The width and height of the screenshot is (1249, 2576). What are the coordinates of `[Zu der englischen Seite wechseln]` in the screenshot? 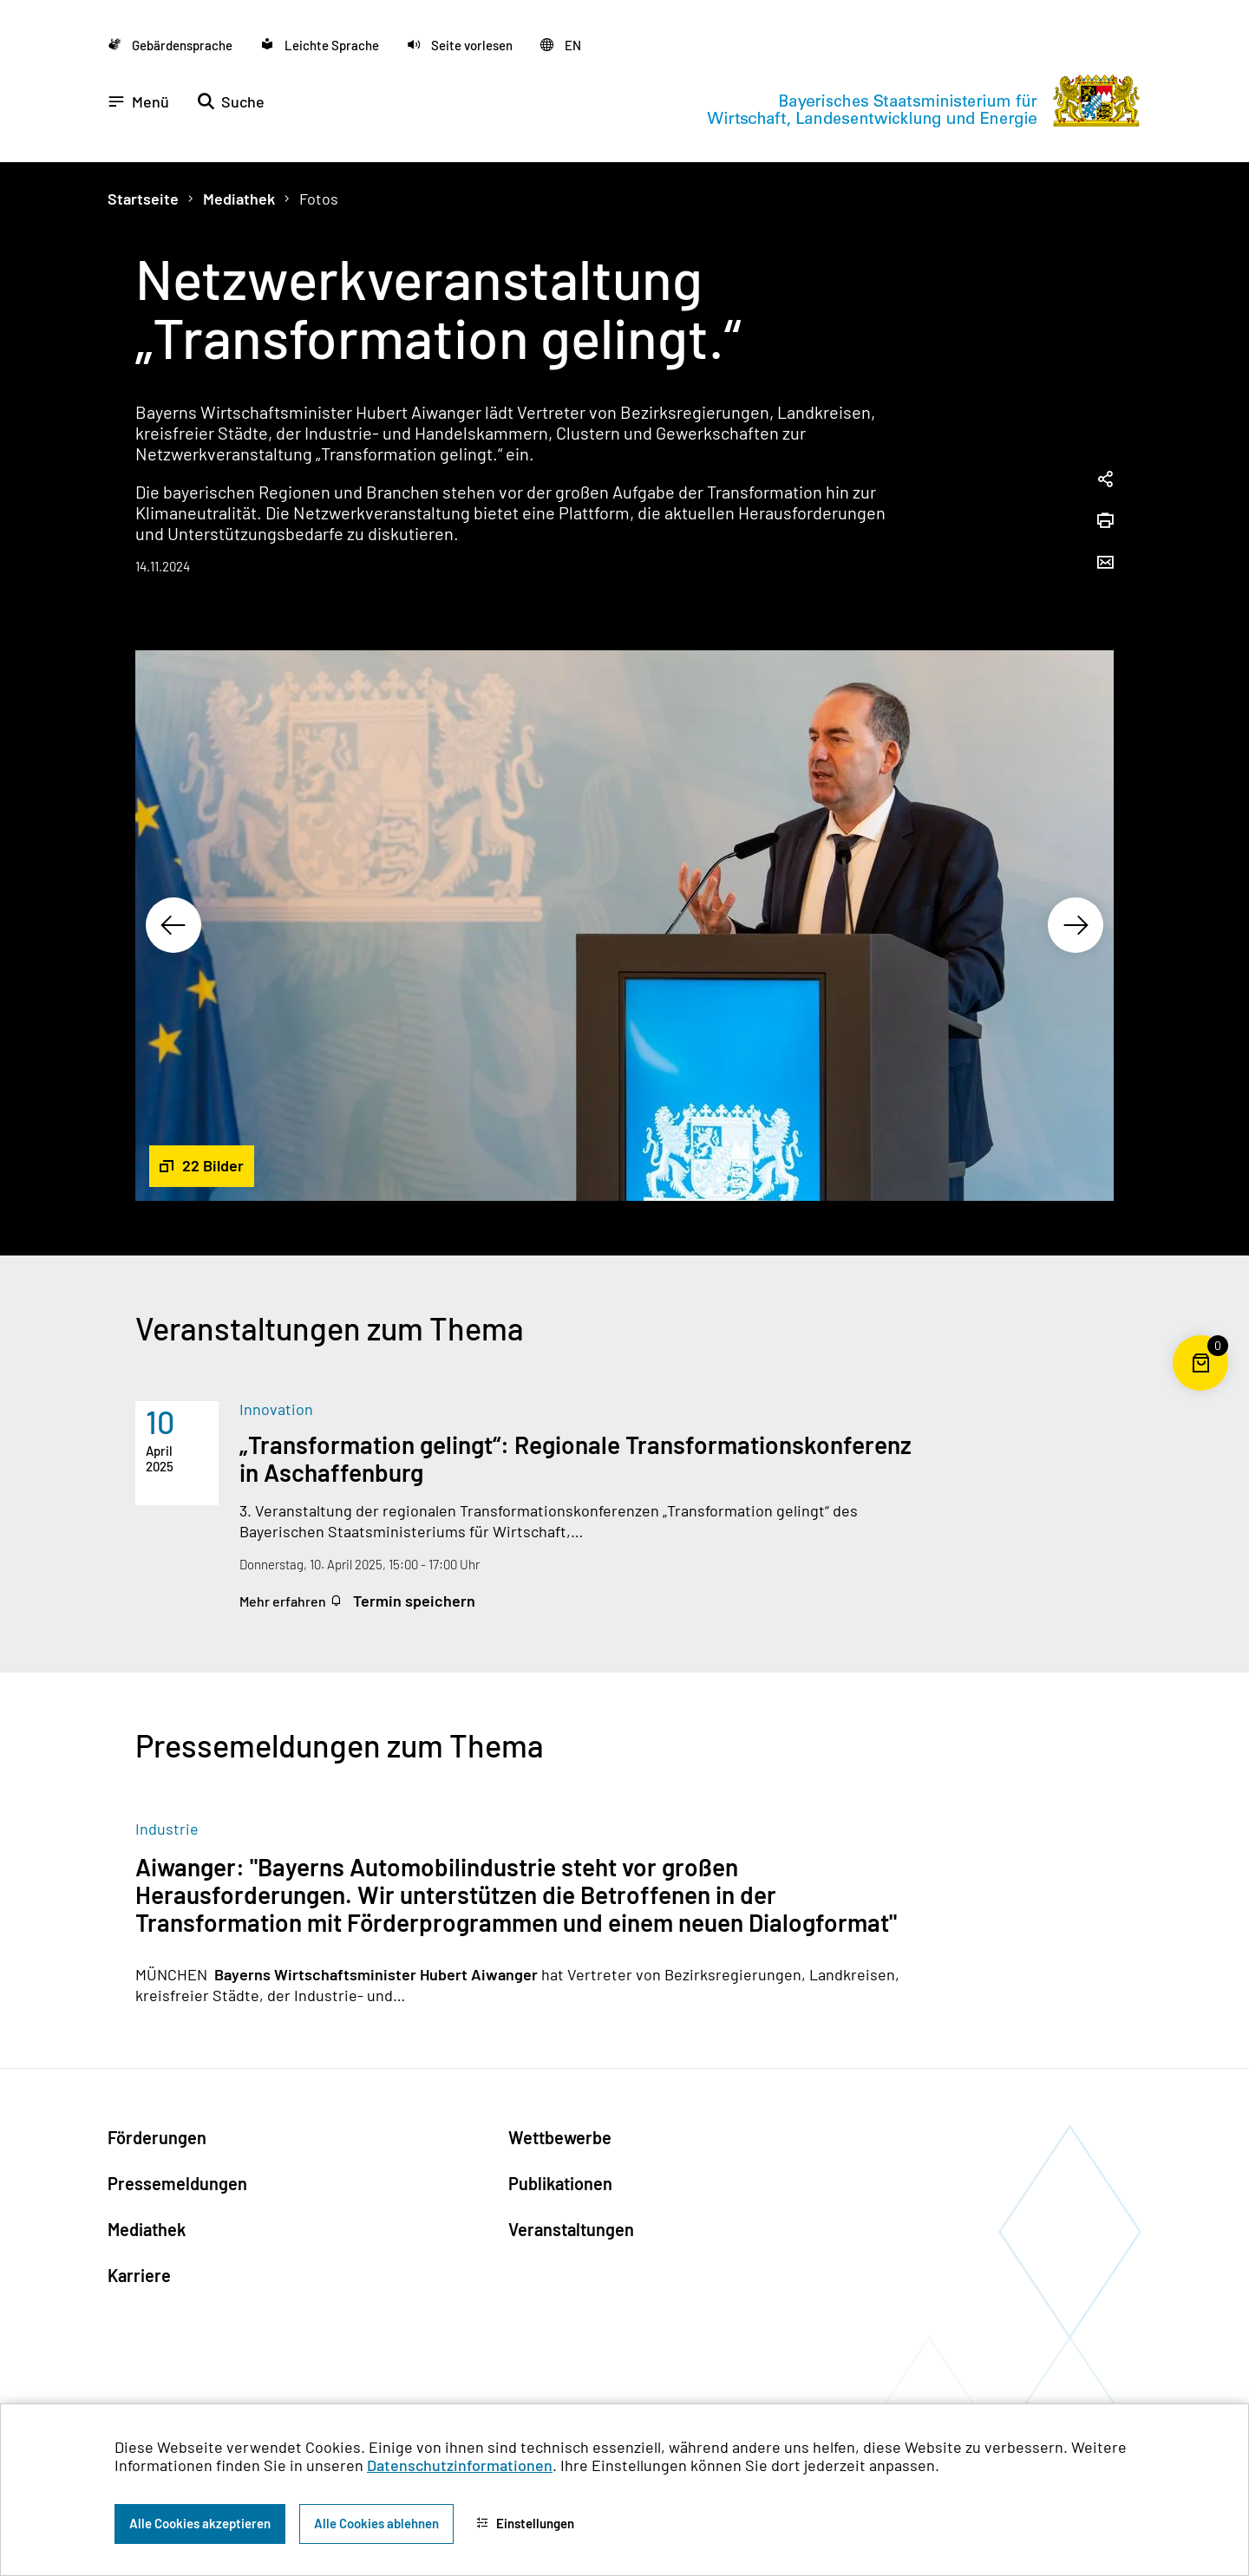 It's located at (560, 44).